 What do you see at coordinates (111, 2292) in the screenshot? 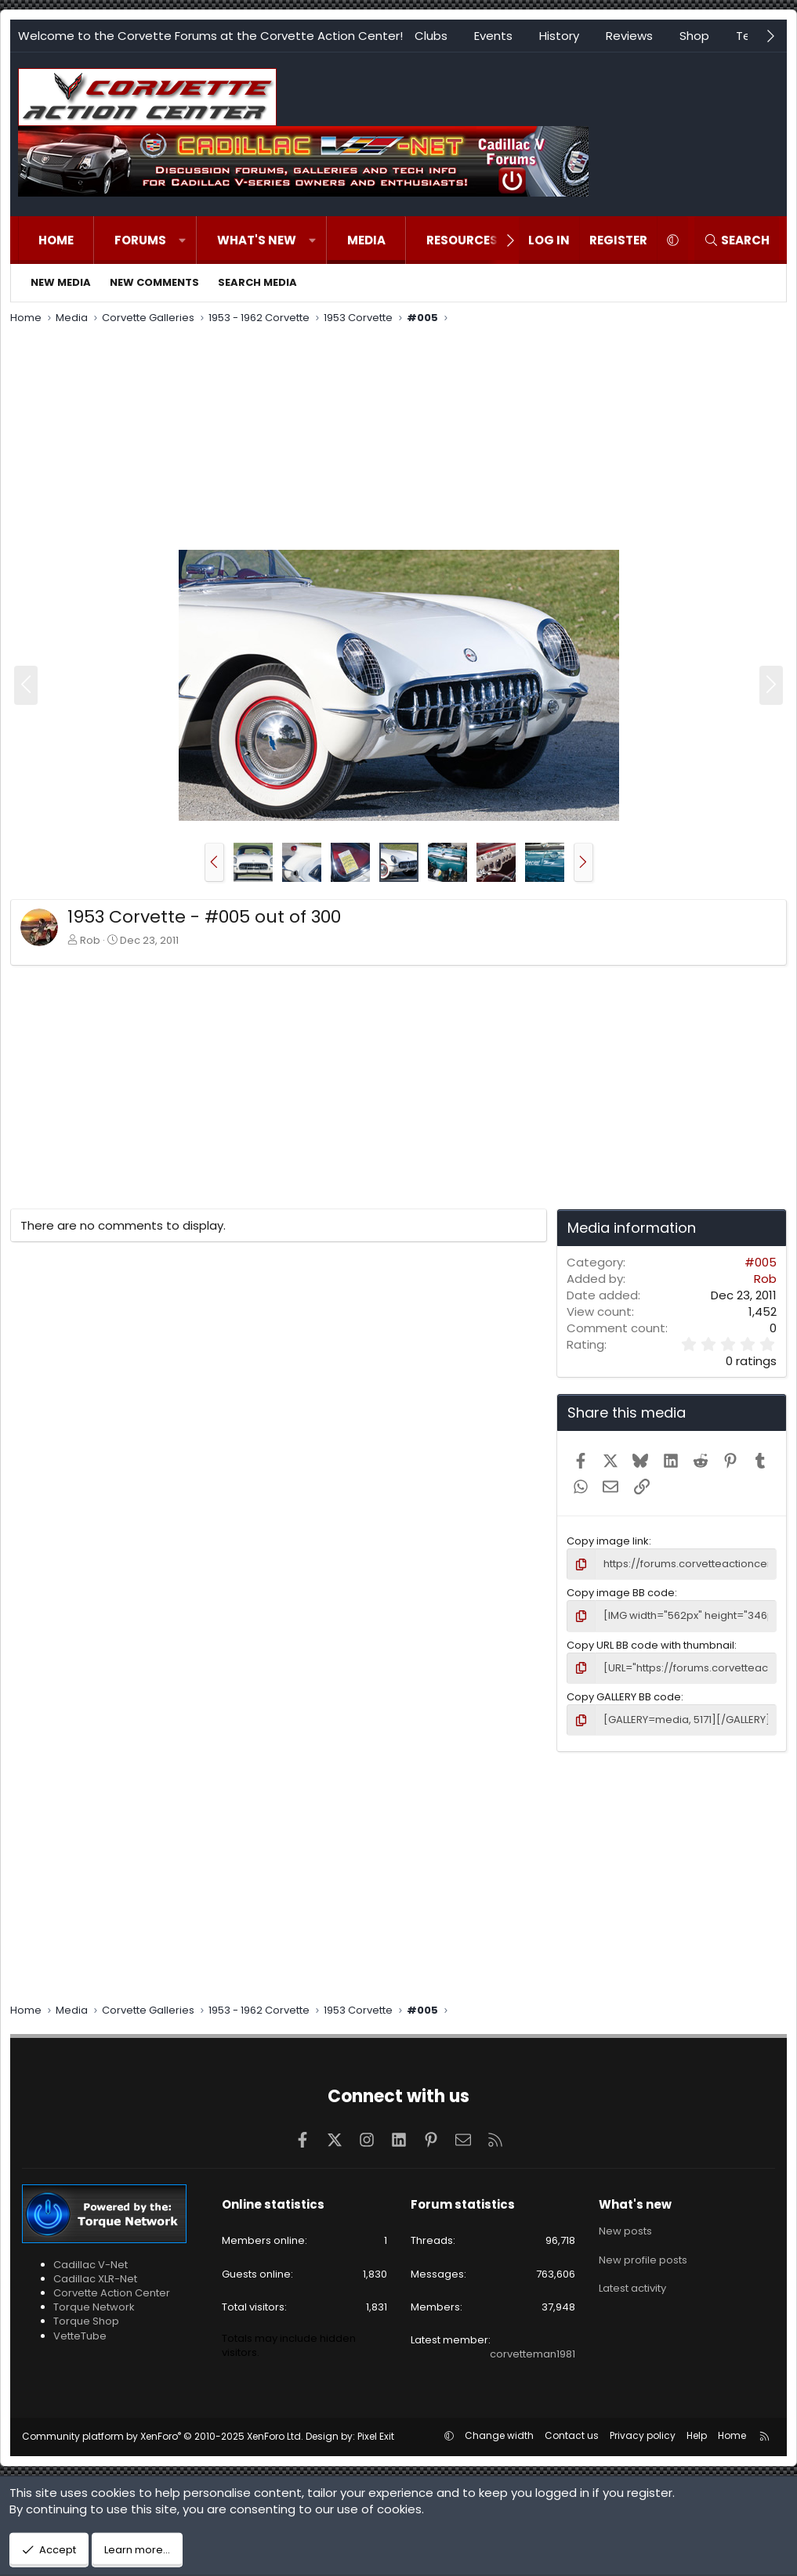
I see `Corvette Action Center` at bounding box center [111, 2292].